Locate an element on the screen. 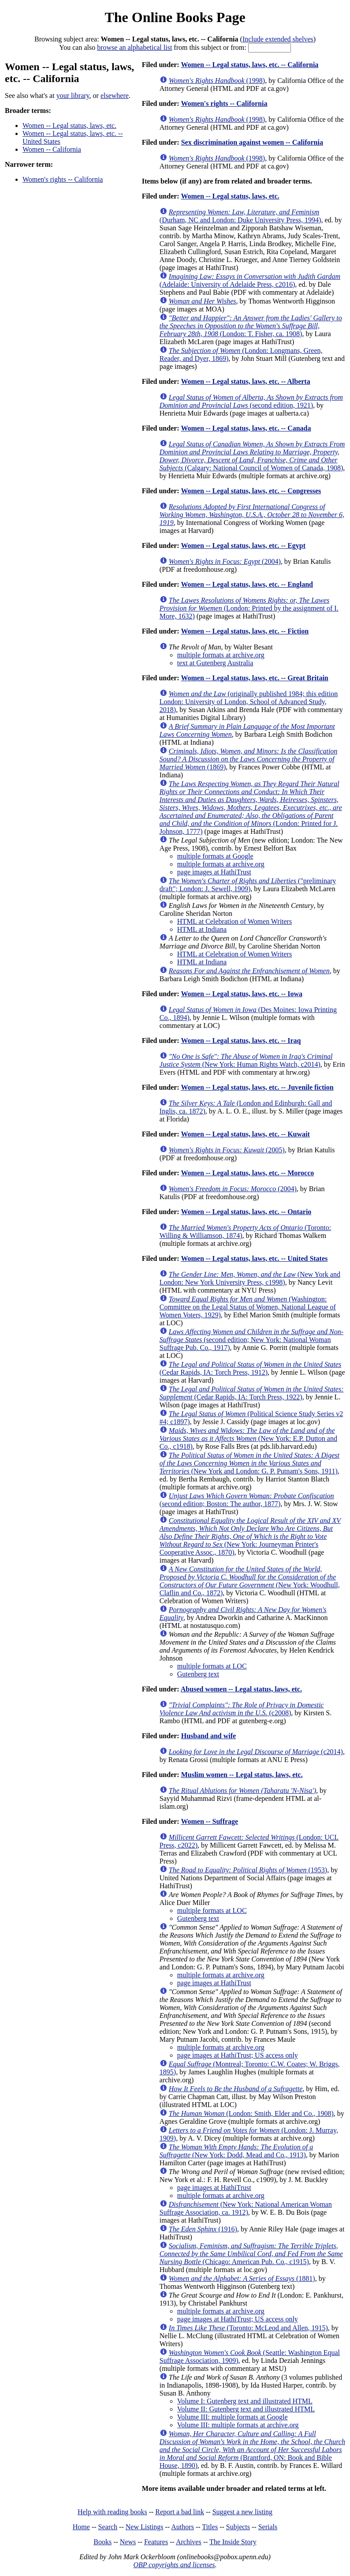  (second edition; New York: National Woman Suffrage Pub. Co., 1917) is located at coordinates (251, 1339).